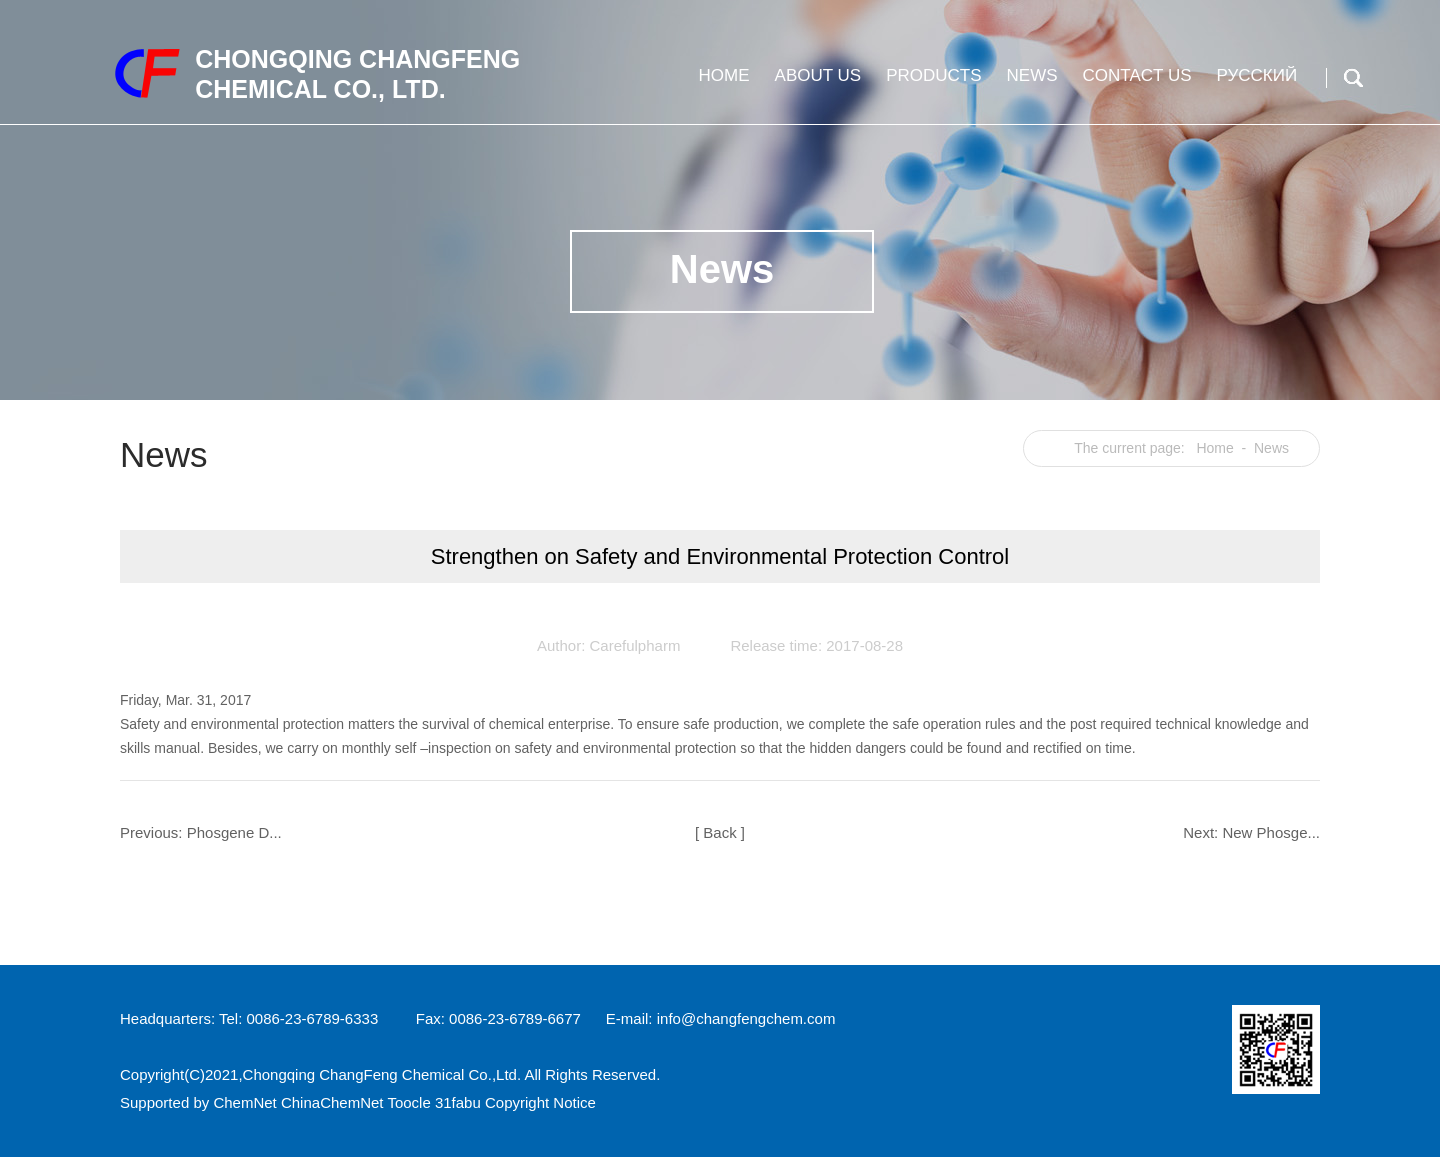  I want to click on News, so click(1030, 83).